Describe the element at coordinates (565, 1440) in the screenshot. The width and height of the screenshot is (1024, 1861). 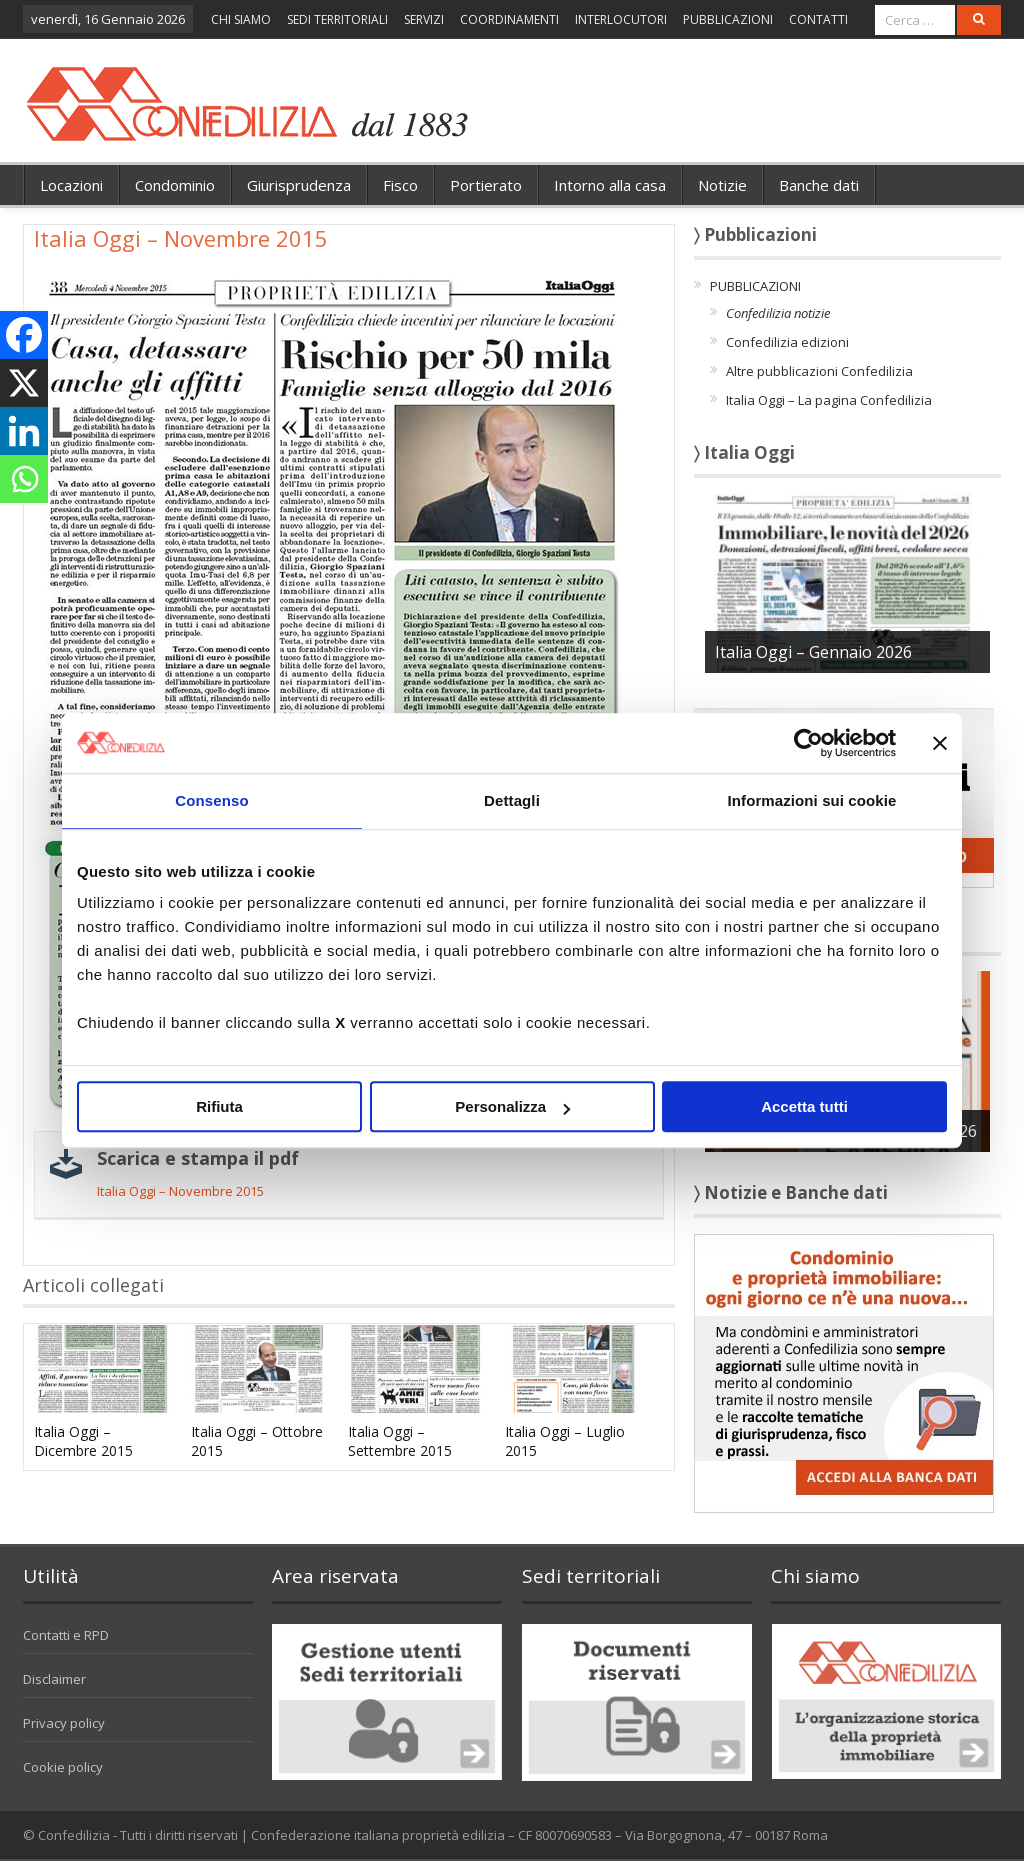
I see `Italia Oggi – Luglio 2015` at that location.